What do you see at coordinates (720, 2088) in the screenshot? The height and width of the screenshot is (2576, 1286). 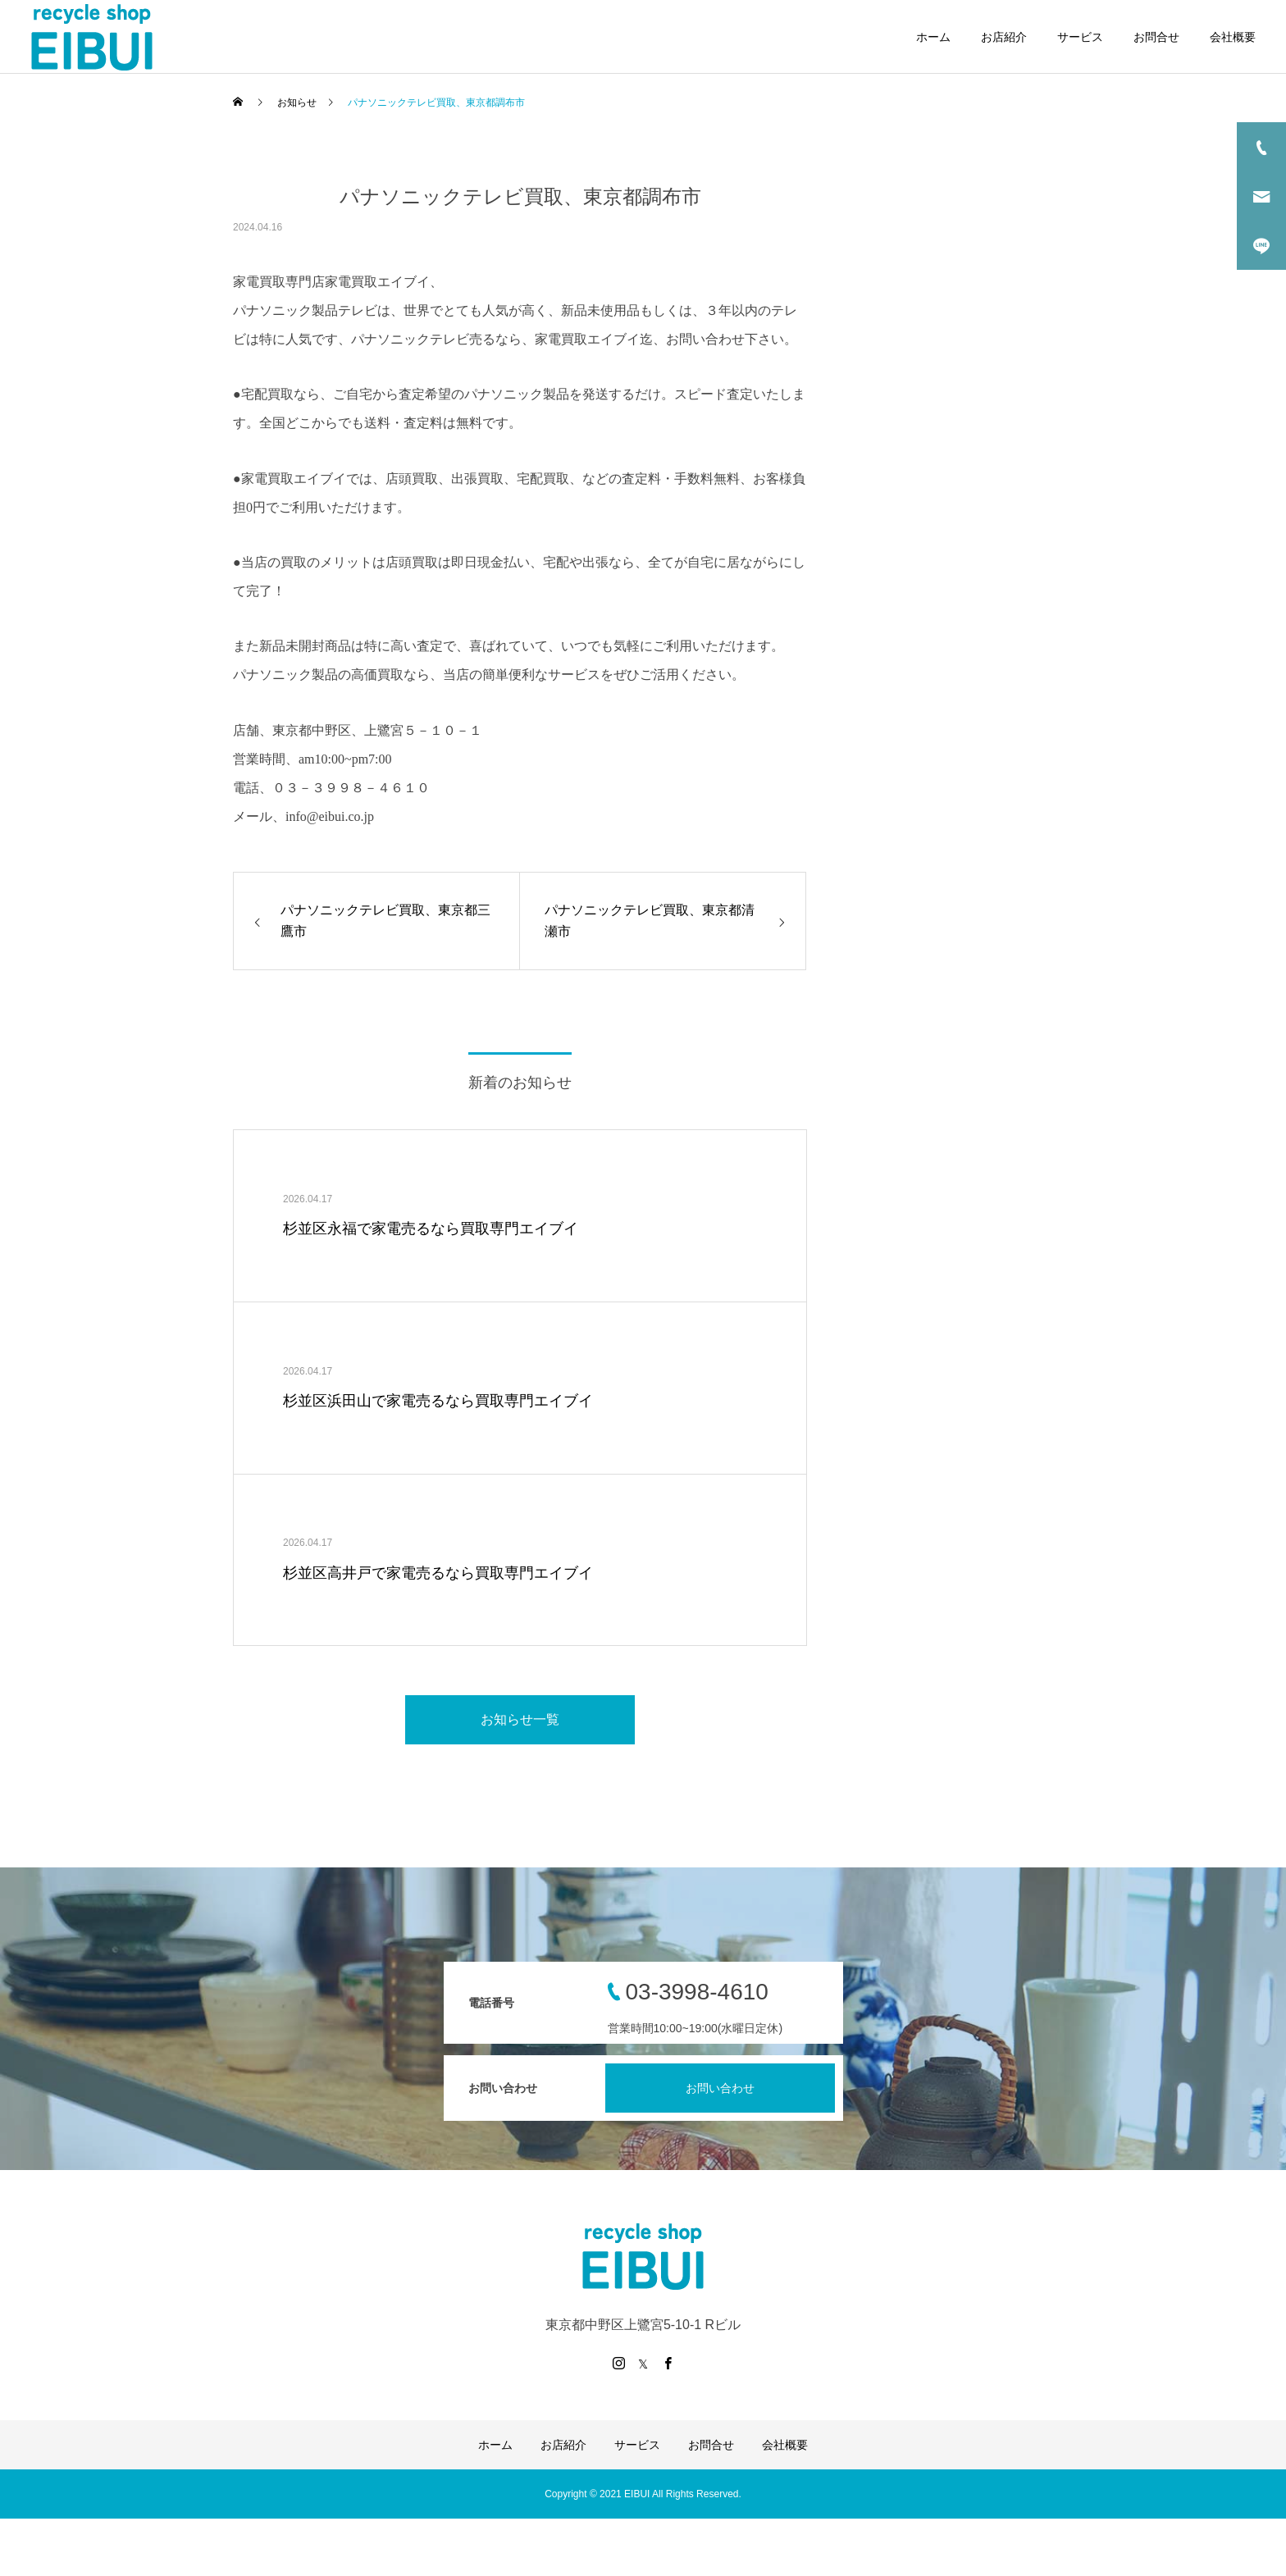 I see `お問い合わせ` at bounding box center [720, 2088].